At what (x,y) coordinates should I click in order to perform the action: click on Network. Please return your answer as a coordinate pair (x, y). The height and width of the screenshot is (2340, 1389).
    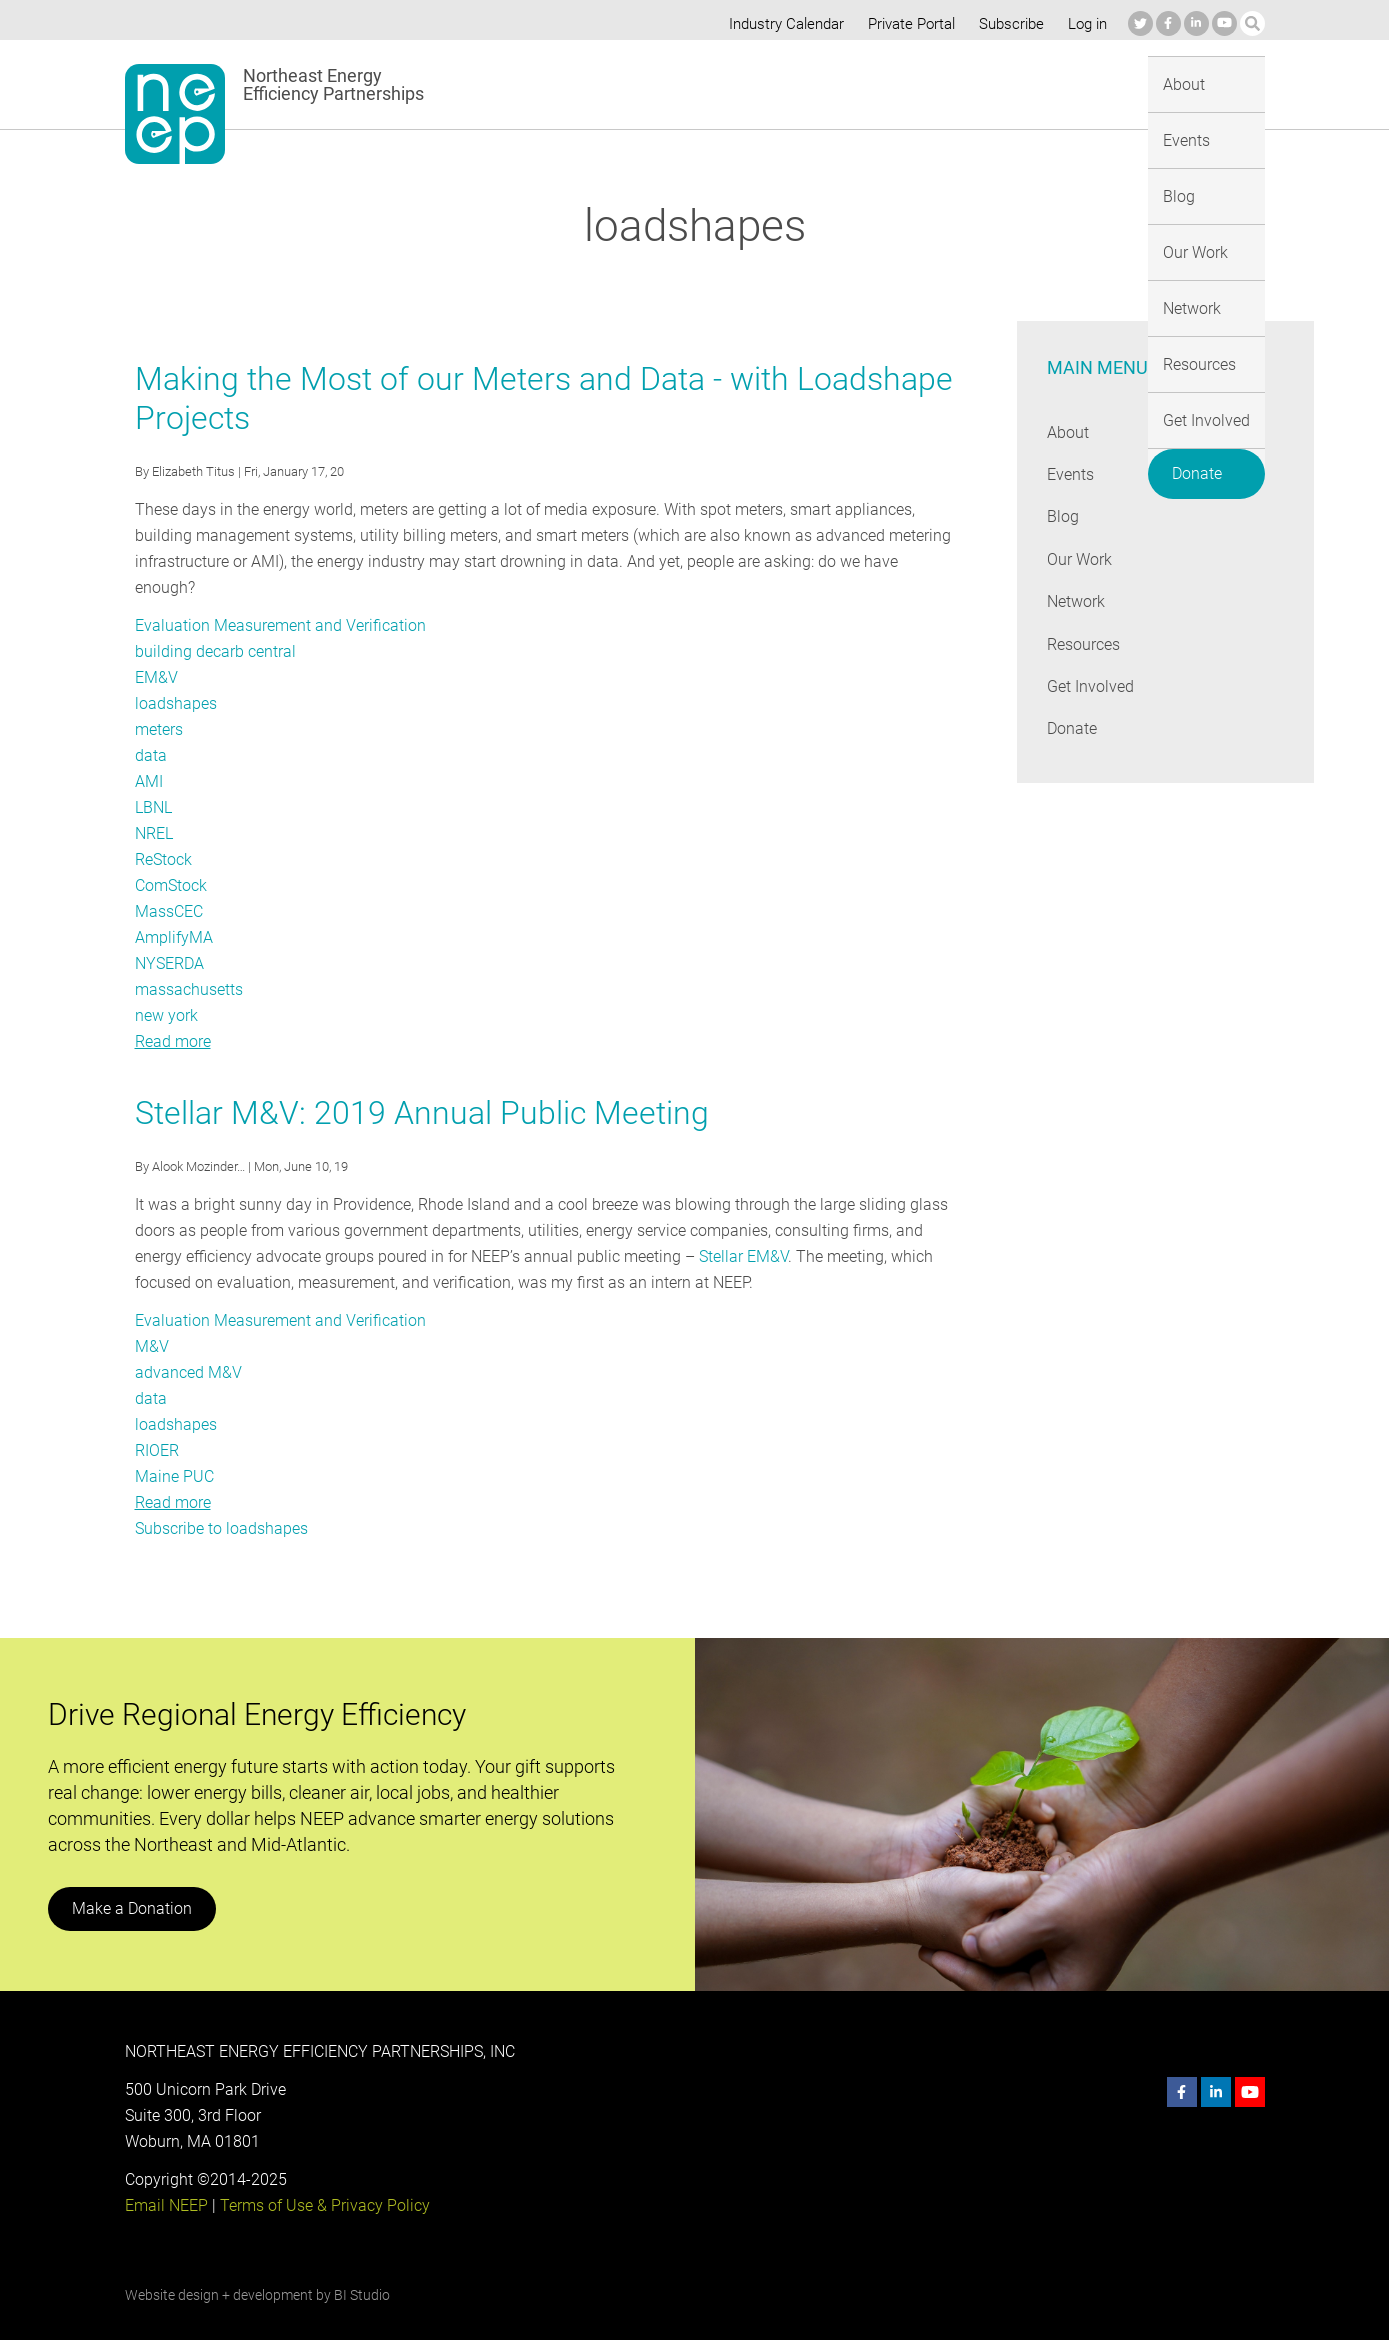
    Looking at the image, I should click on (901, 83).